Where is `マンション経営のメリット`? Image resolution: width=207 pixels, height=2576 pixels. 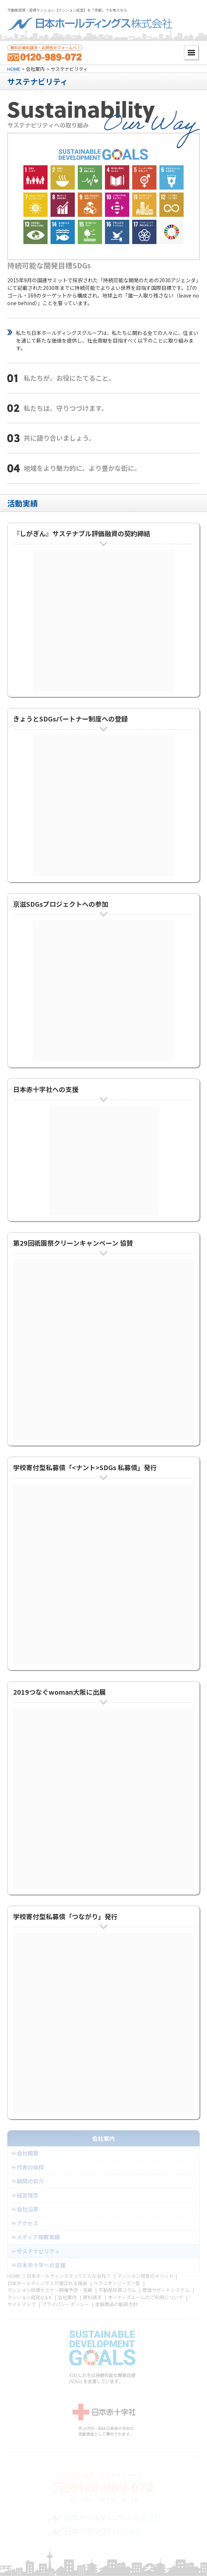
マンション経営のメリット is located at coordinates (145, 2275).